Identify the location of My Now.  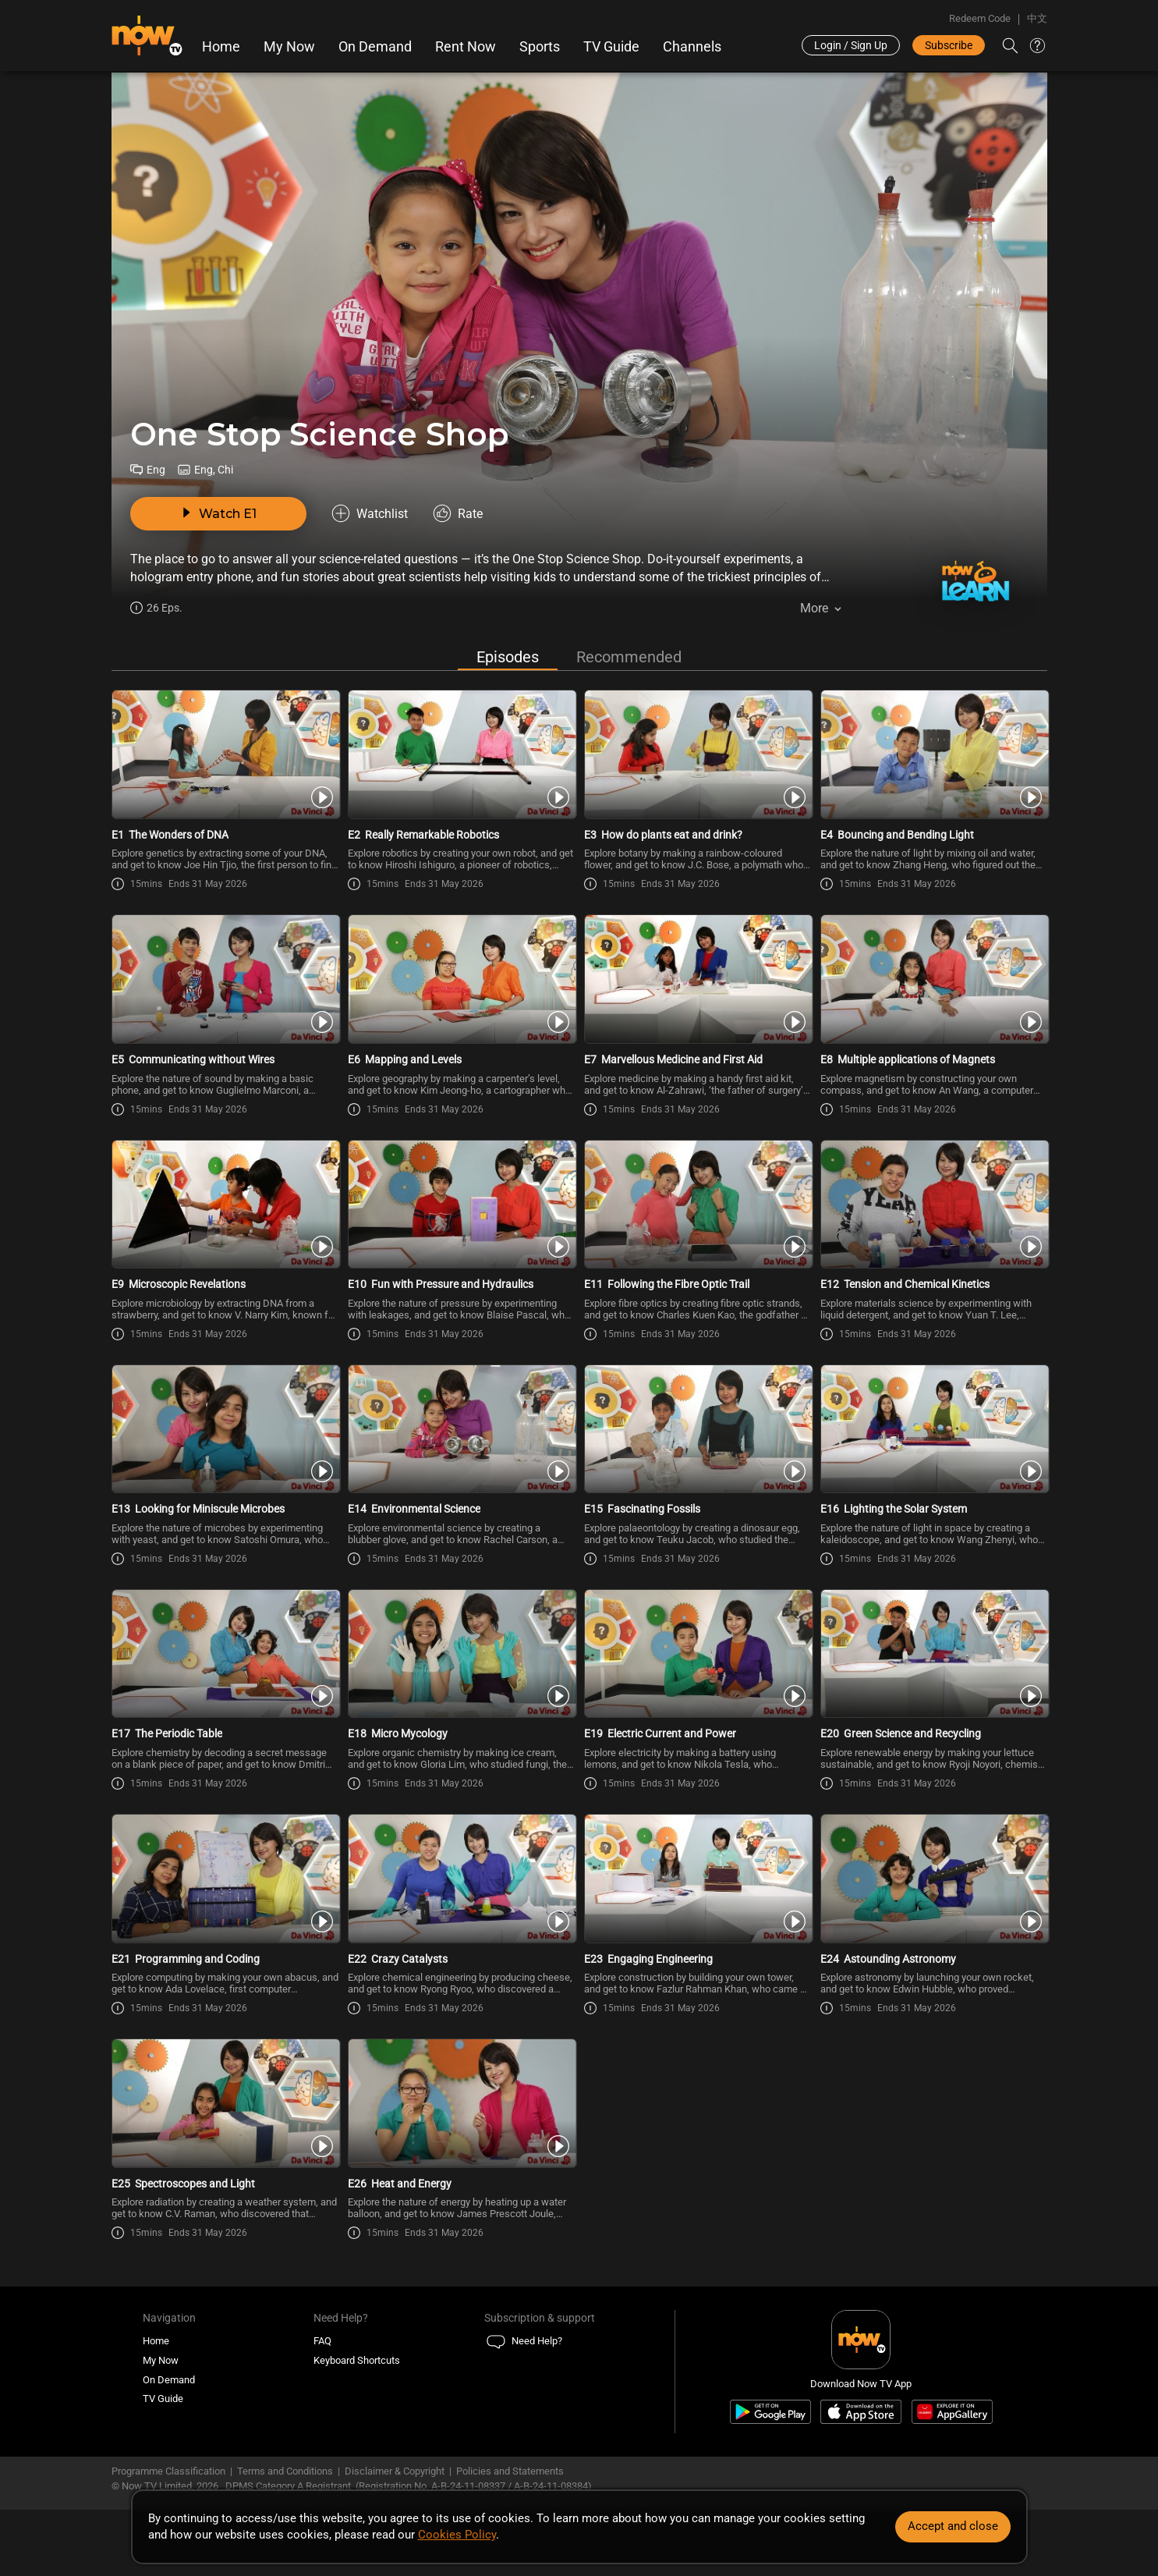
(289, 47).